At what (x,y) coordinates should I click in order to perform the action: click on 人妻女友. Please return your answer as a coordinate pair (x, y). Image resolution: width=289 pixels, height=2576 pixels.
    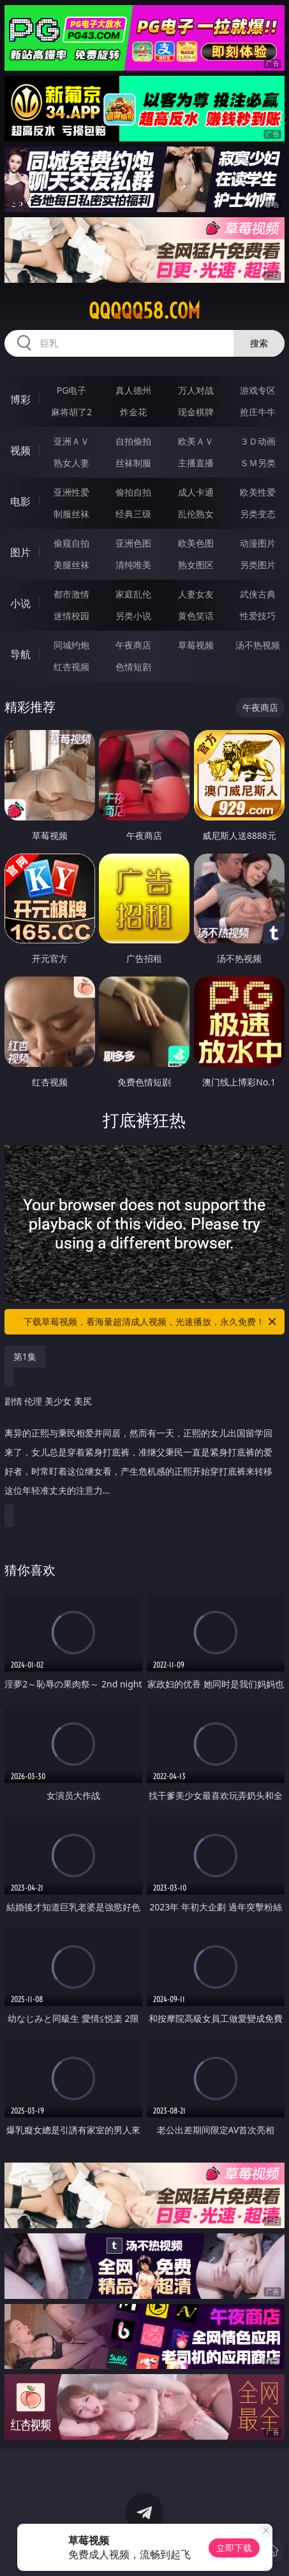
    Looking at the image, I should click on (196, 594).